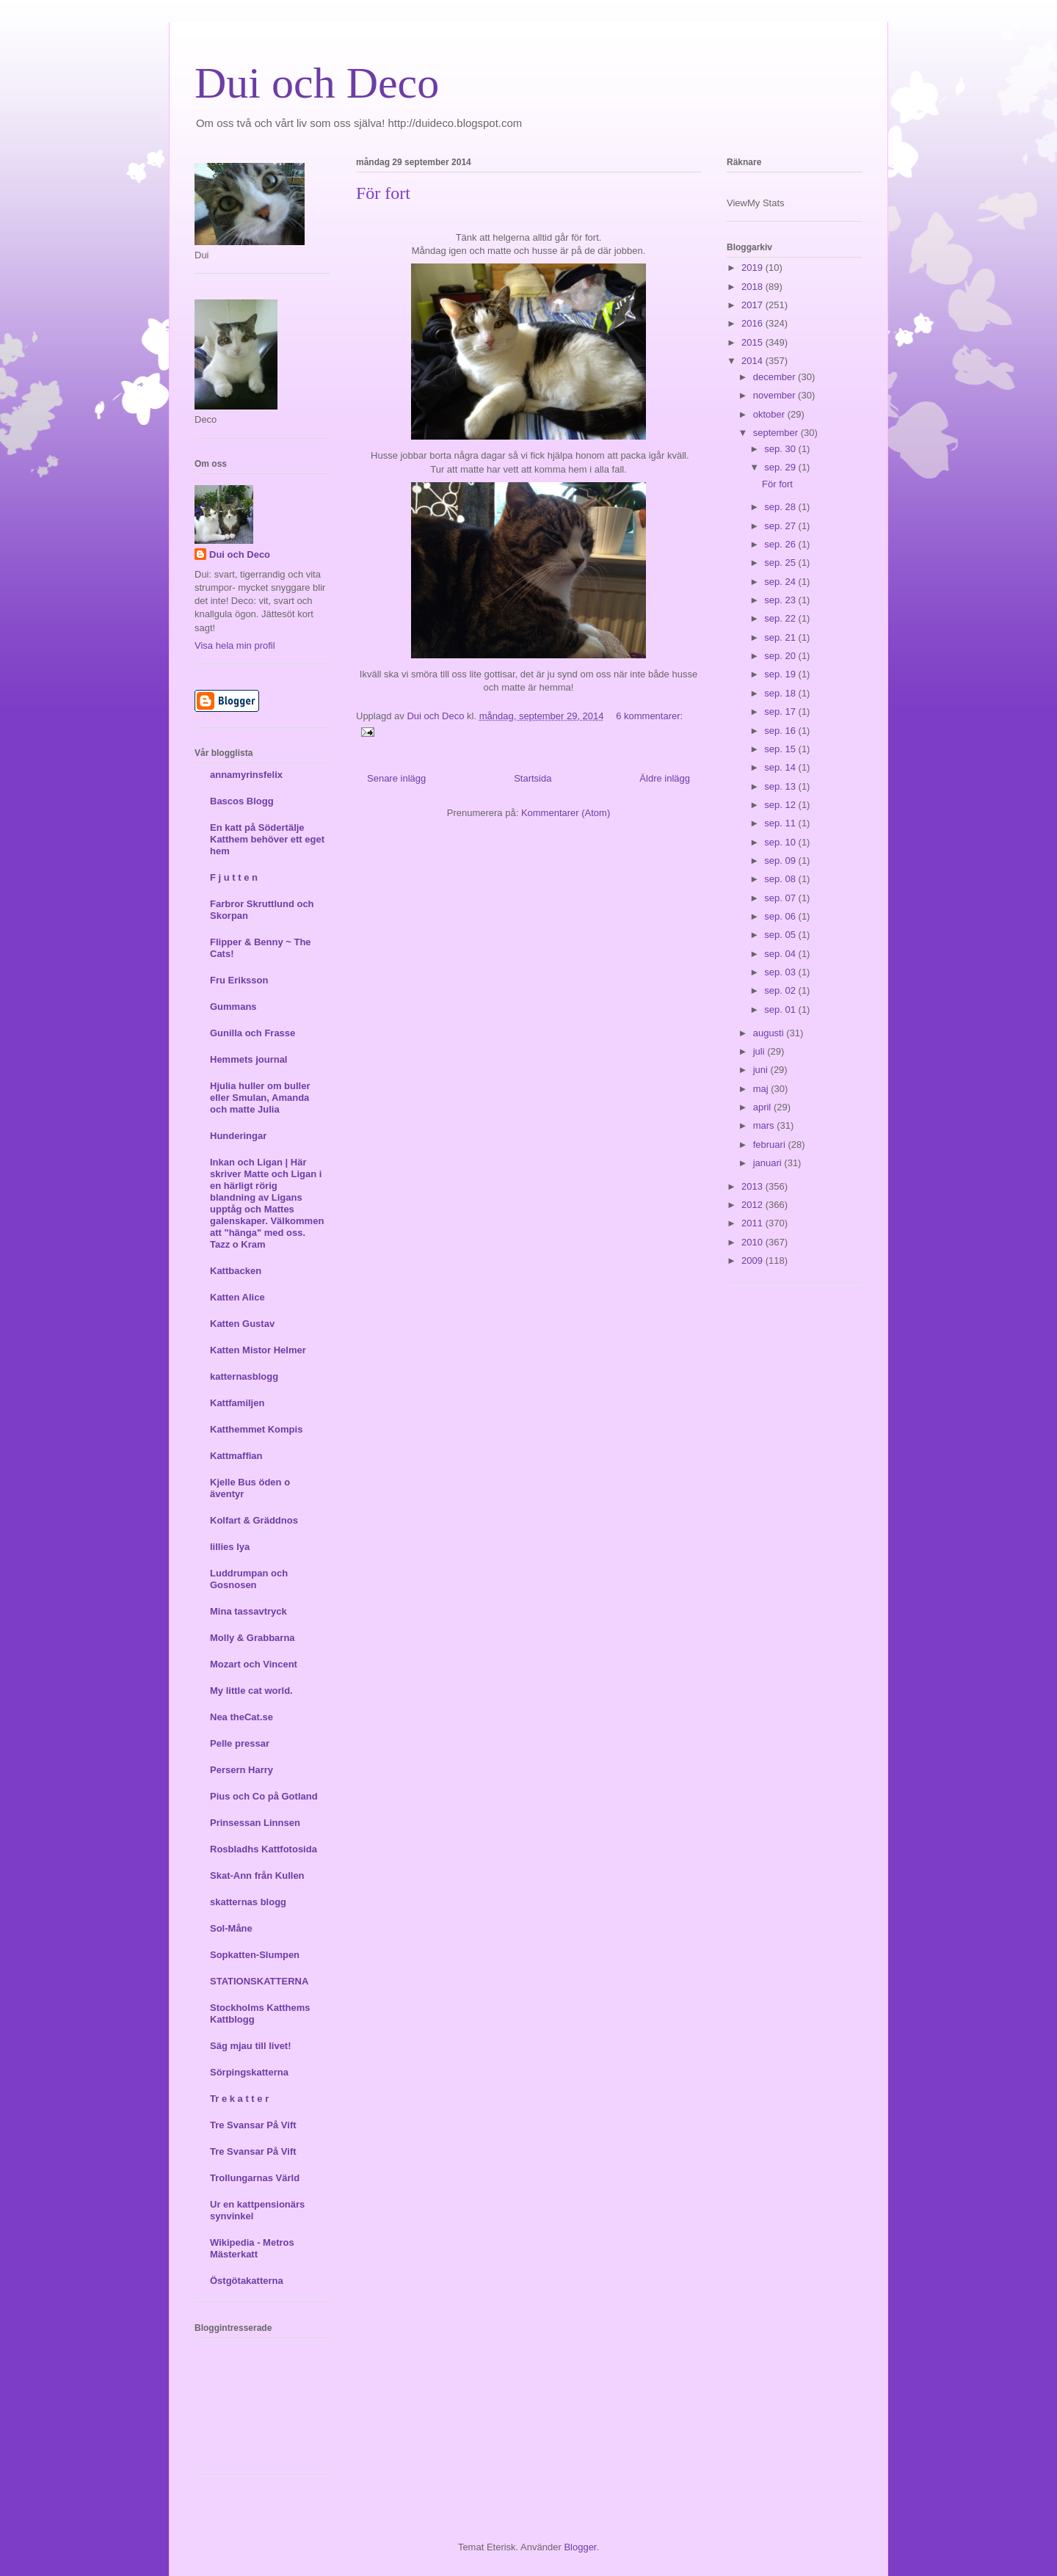 This screenshot has height=2576, width=1057. Describe the element at coordinates (383, 193) in the screenshot. I see `För fort` at that location.